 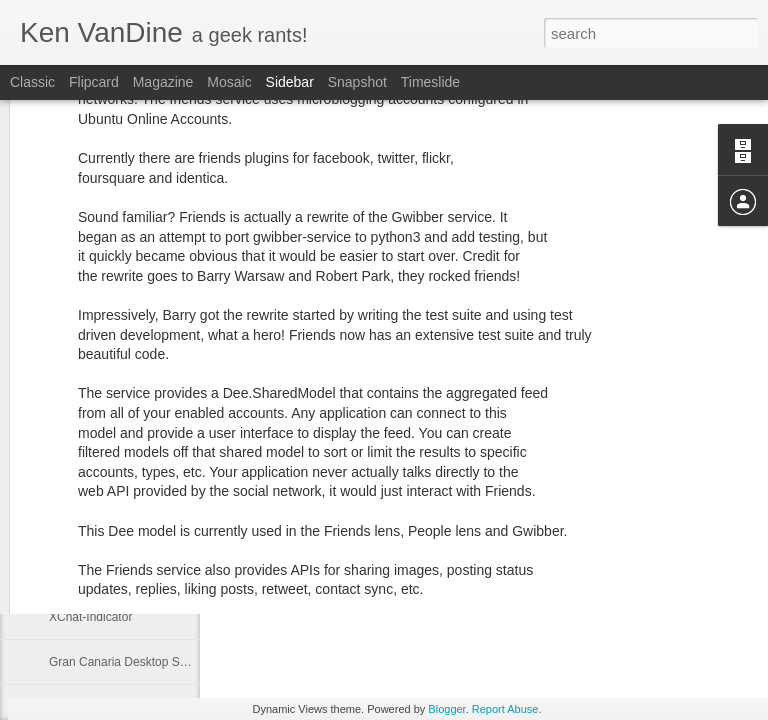 I want to click on XChat-Indicator, so click(x=90, y=617).